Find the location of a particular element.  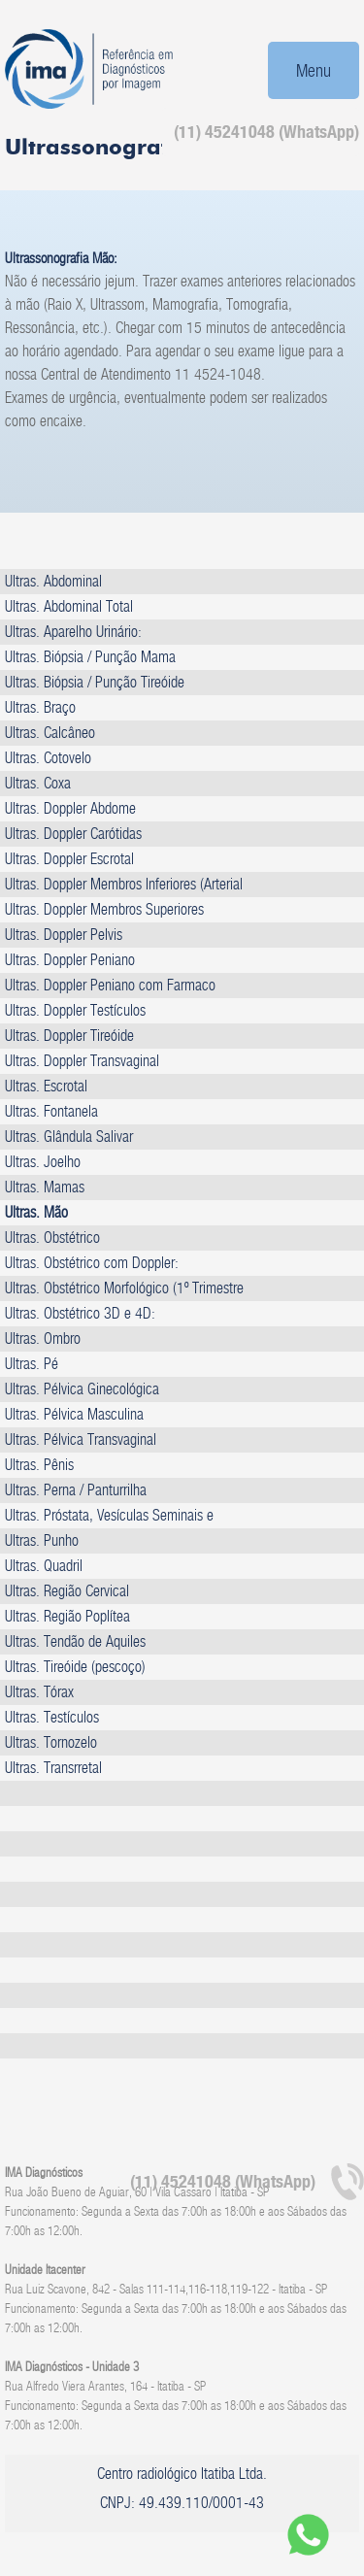

Ultras. Ombro is located at coordinates (43, 1338).